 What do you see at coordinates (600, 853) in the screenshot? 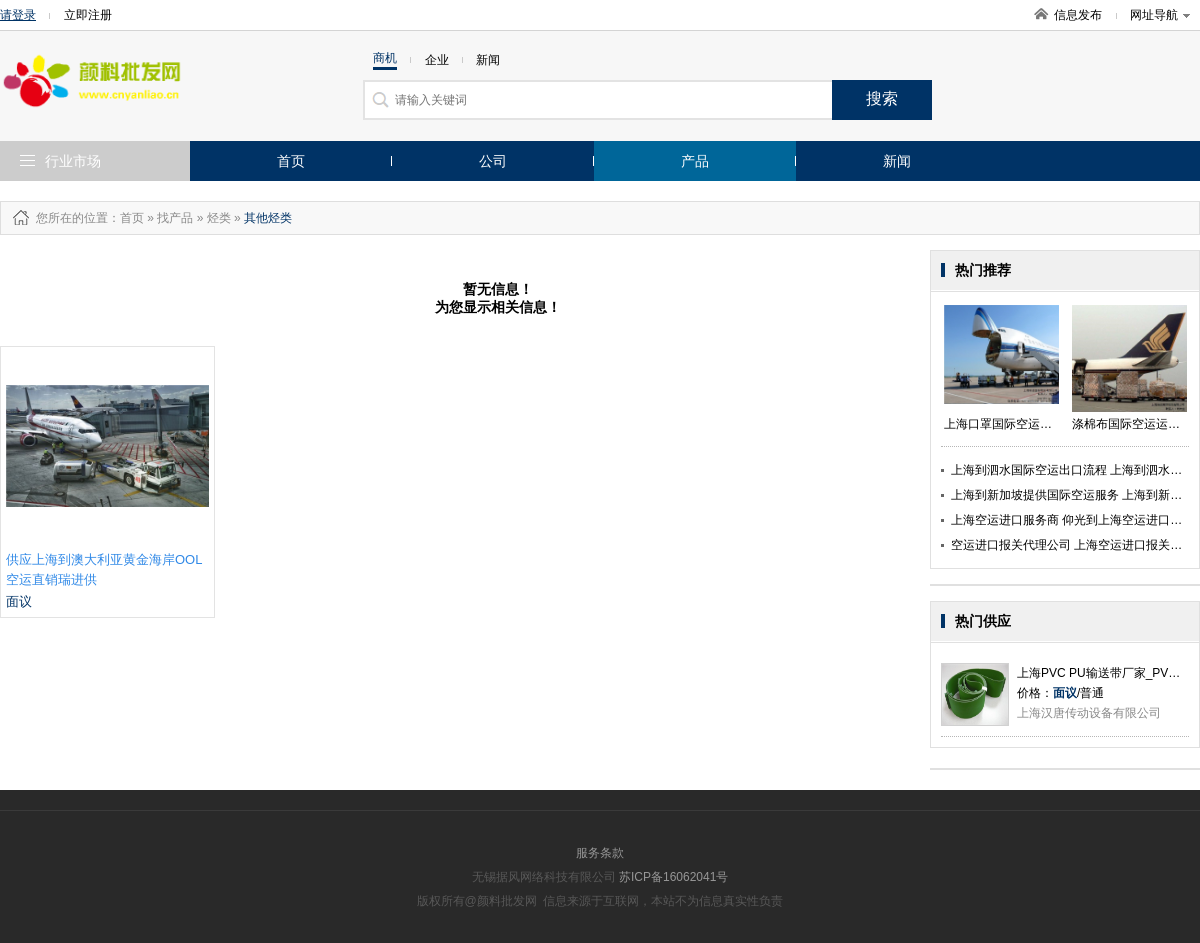
I see `服务条款` at bounding box center [600, 853].